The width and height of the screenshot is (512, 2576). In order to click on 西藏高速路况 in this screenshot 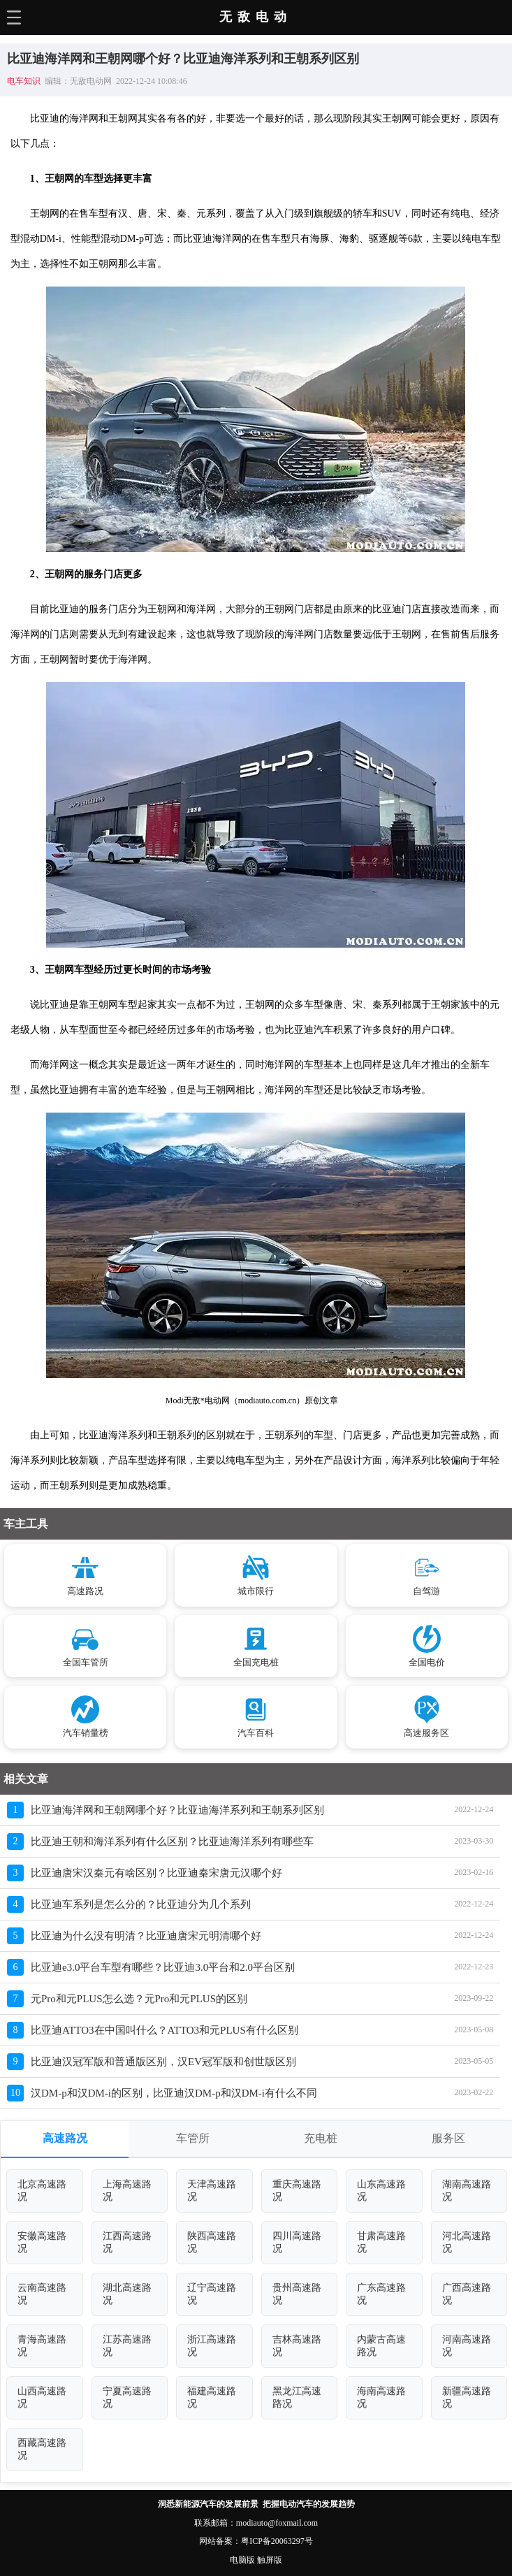, I will do `click(41, 2449)`.